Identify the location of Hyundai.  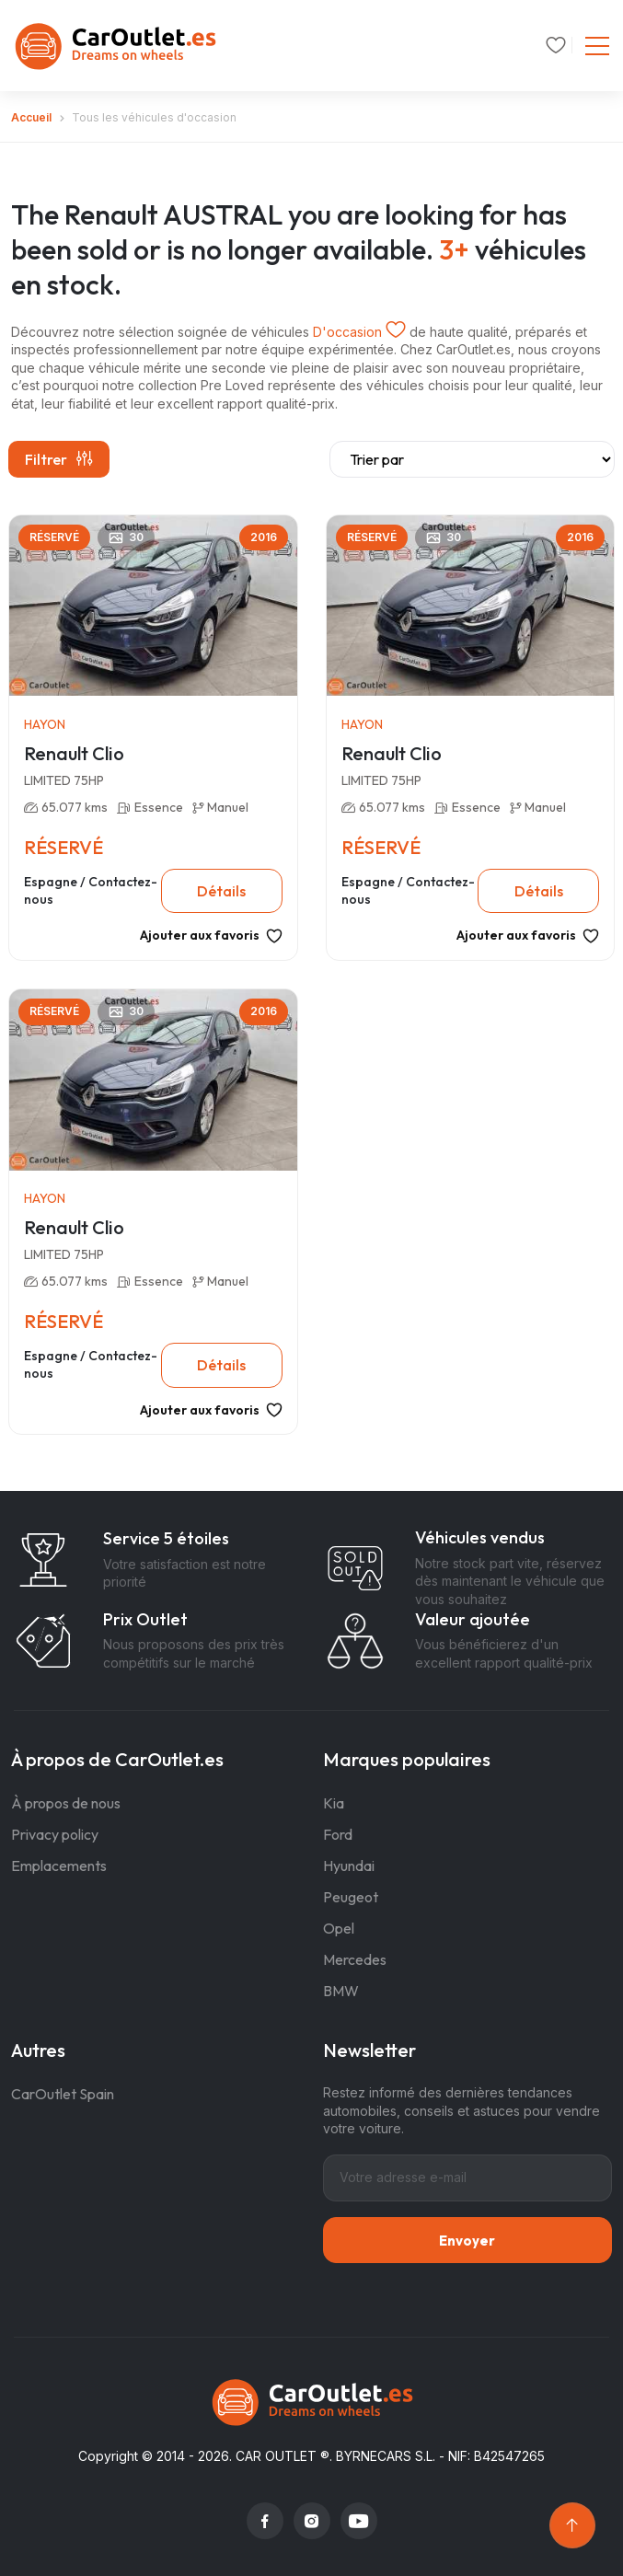
(349, 1865).